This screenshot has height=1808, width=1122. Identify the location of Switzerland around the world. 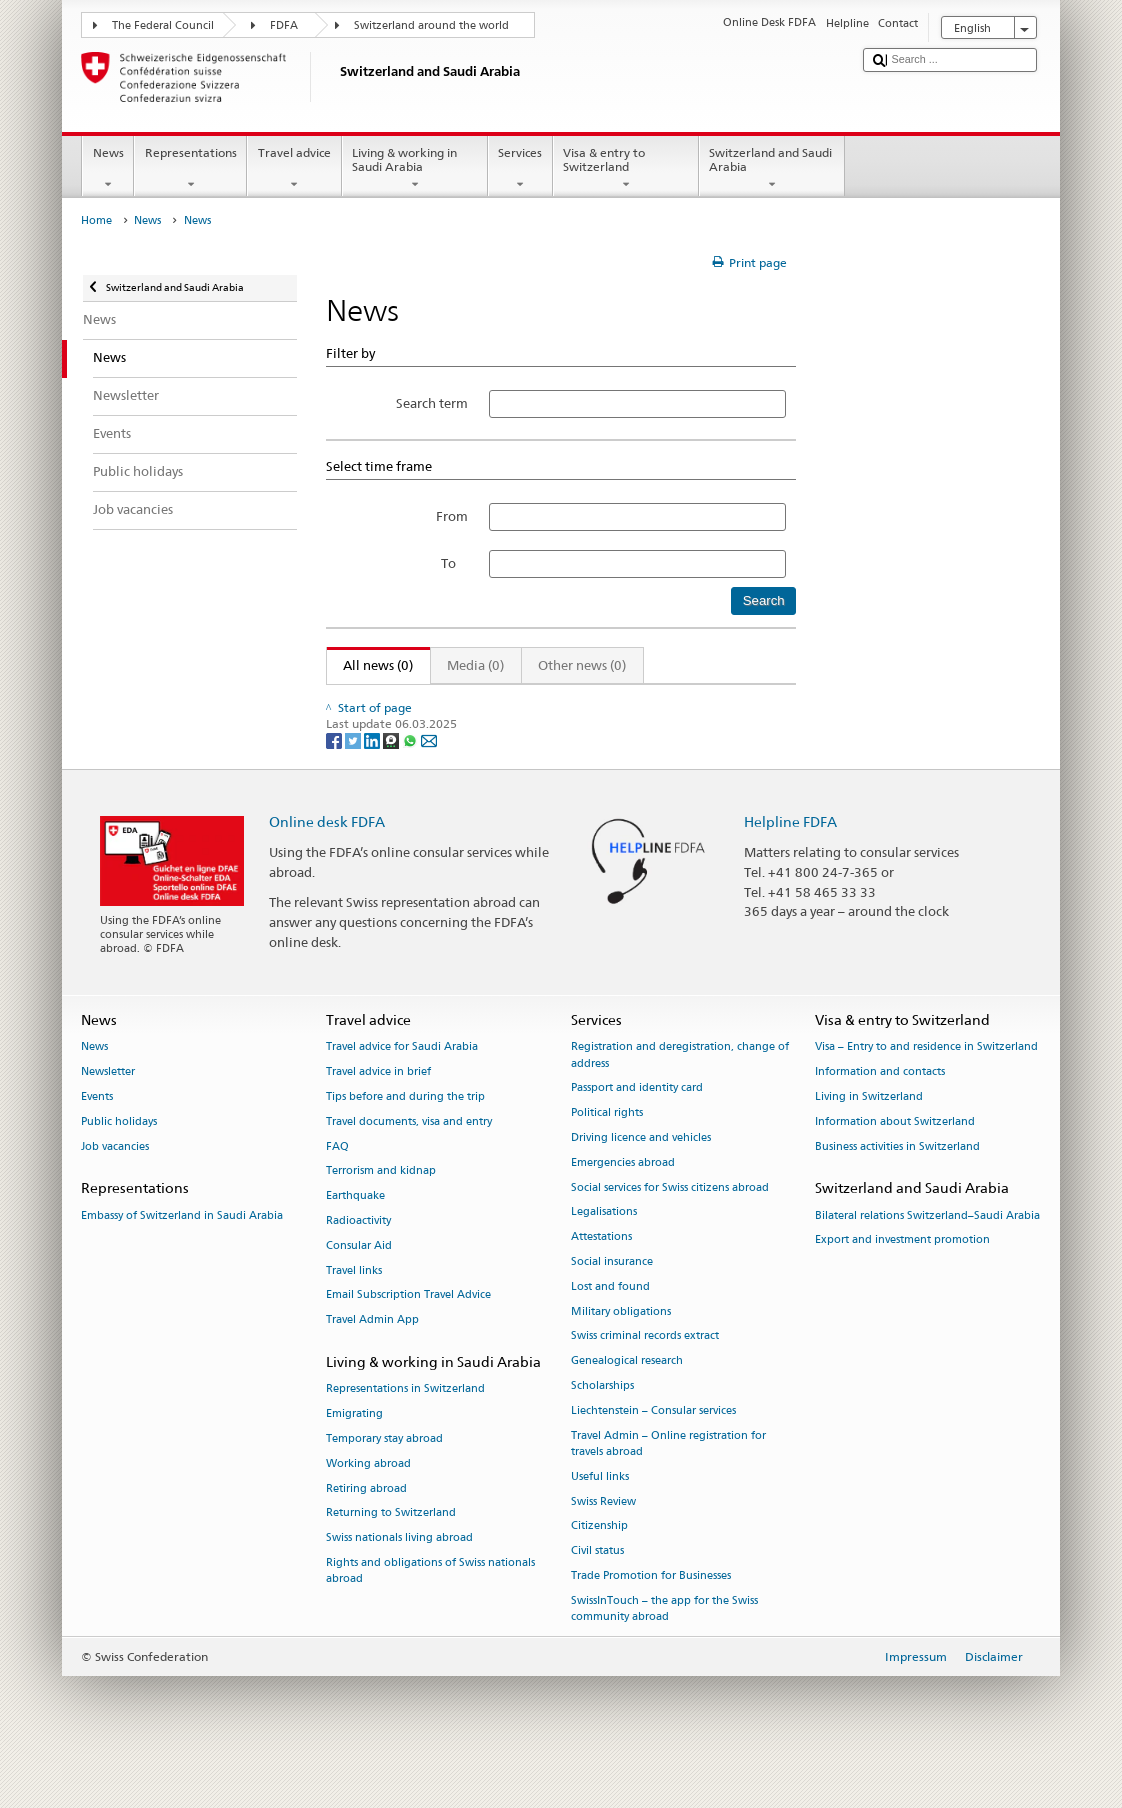
(431, 25).